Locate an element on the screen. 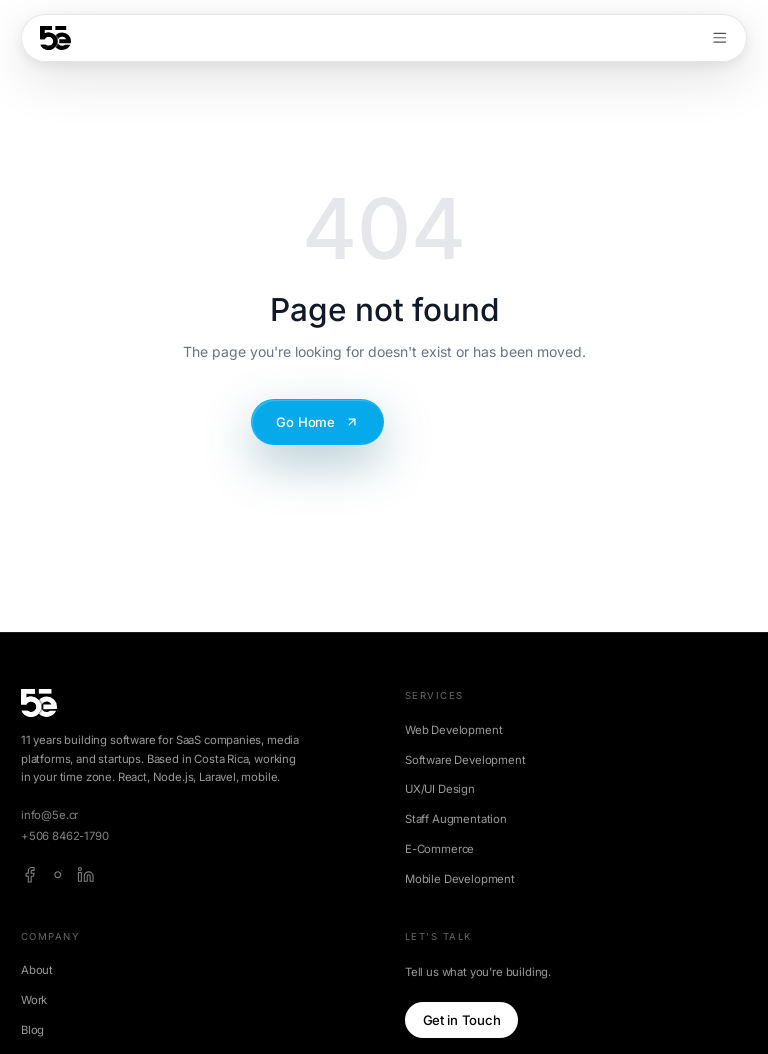 This screenshot has width=768, height=1054. About is located at coordinates (37, 970).